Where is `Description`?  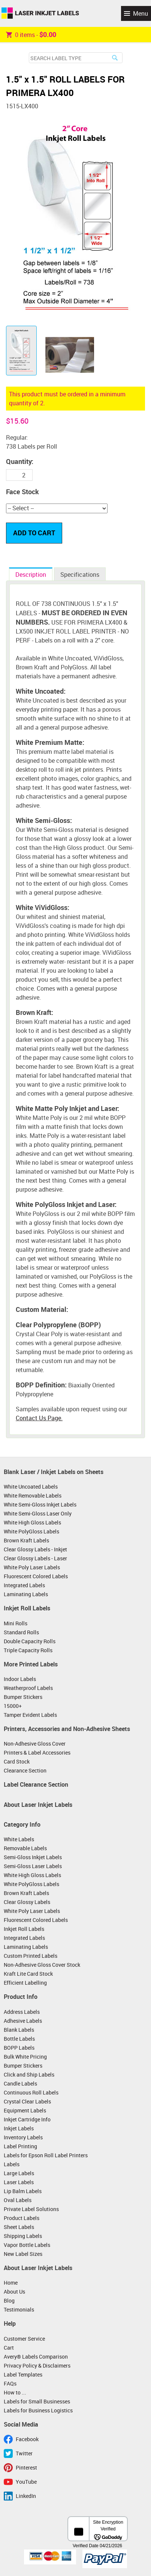
Description is located at coordinates (30, 574).